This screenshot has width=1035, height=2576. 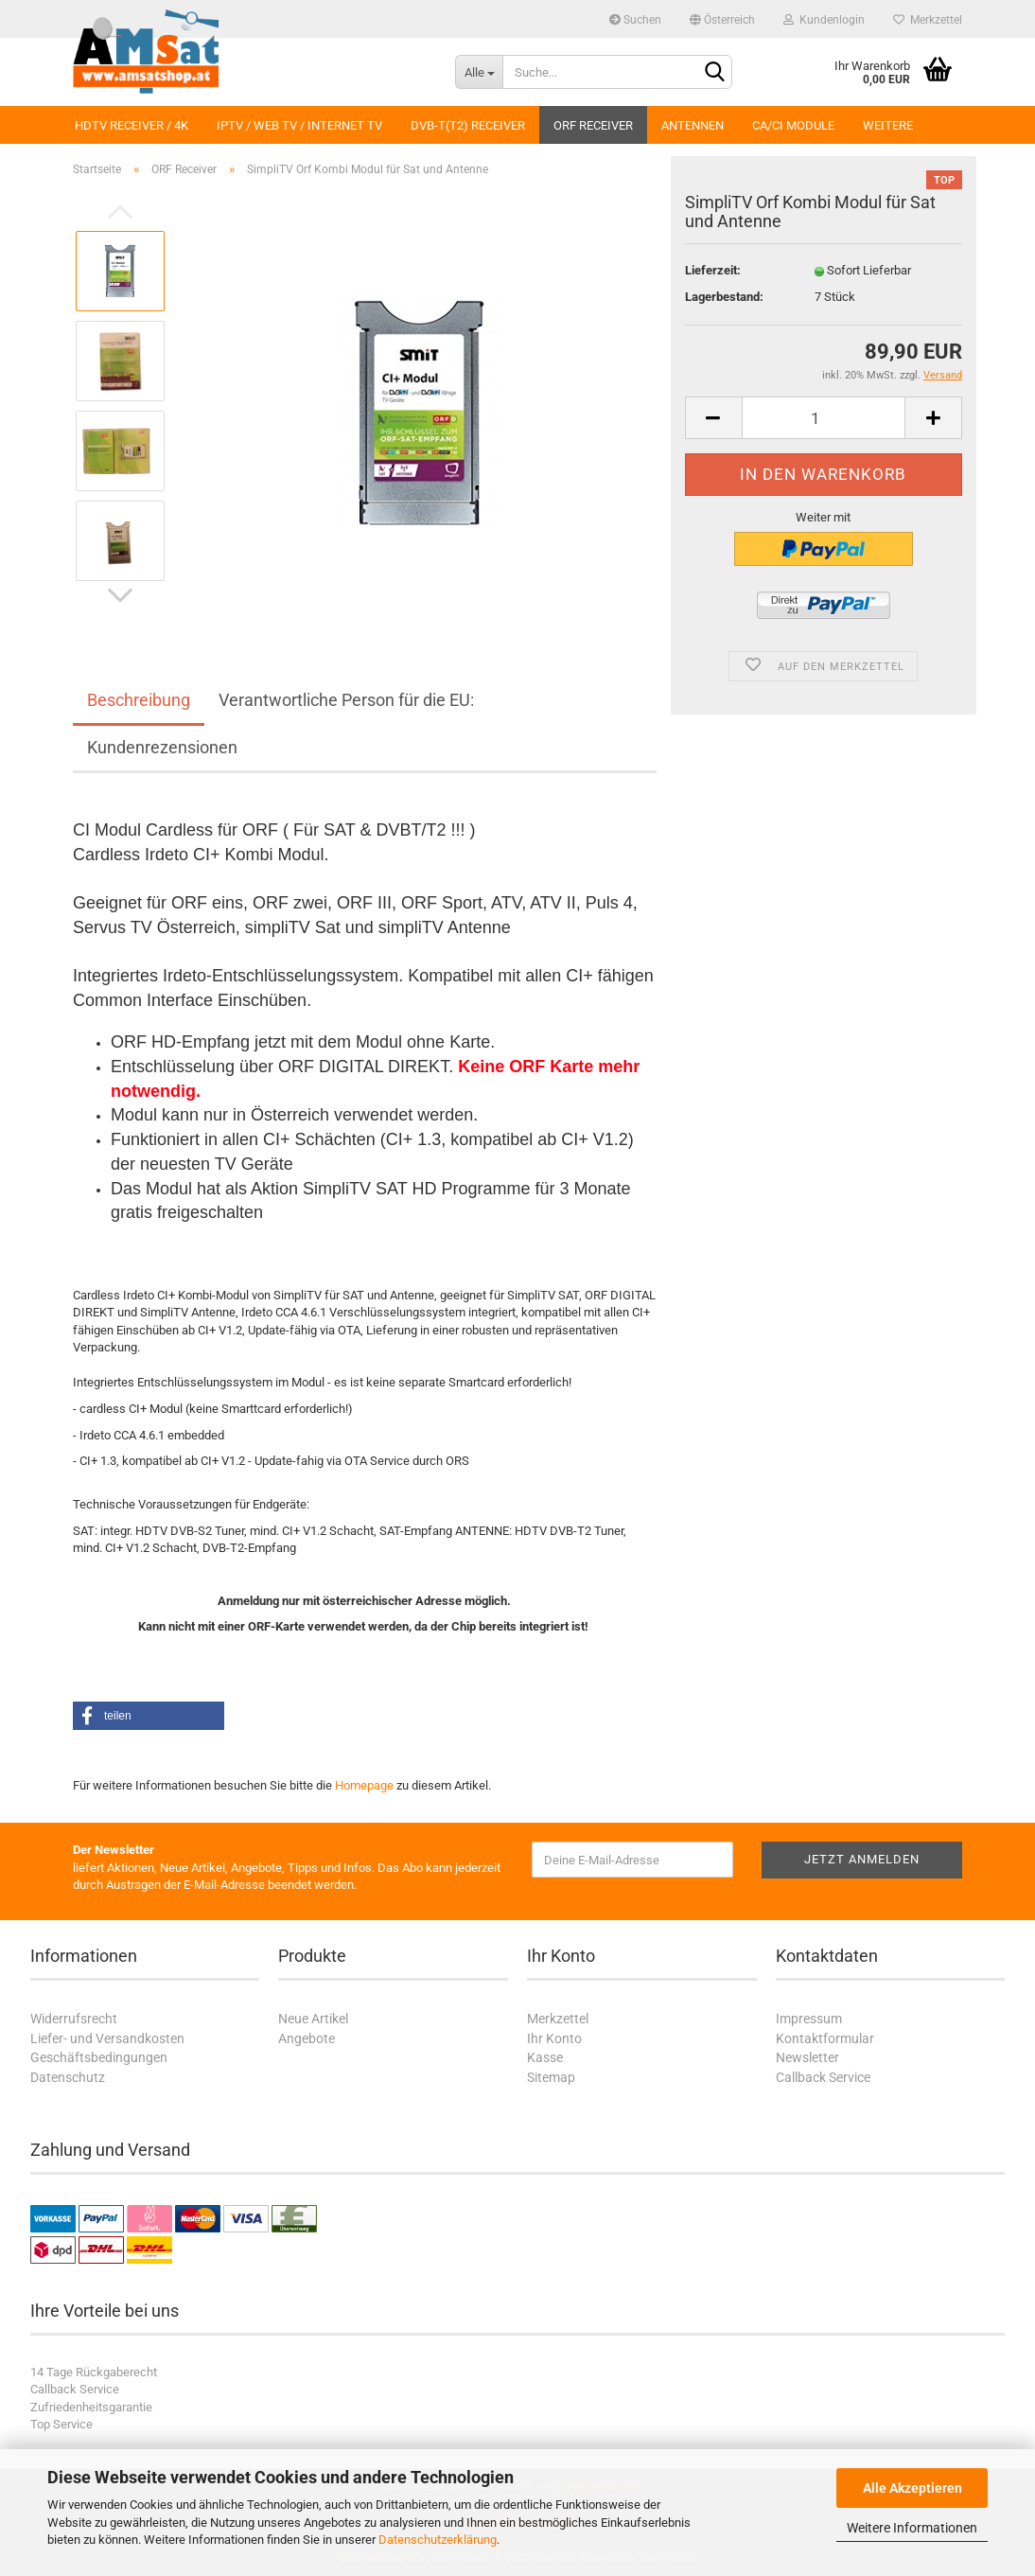 What do you see at coordinates (306, 2038) in the screenshot?
I see `Angebote` at bounding box center [306, 2038].